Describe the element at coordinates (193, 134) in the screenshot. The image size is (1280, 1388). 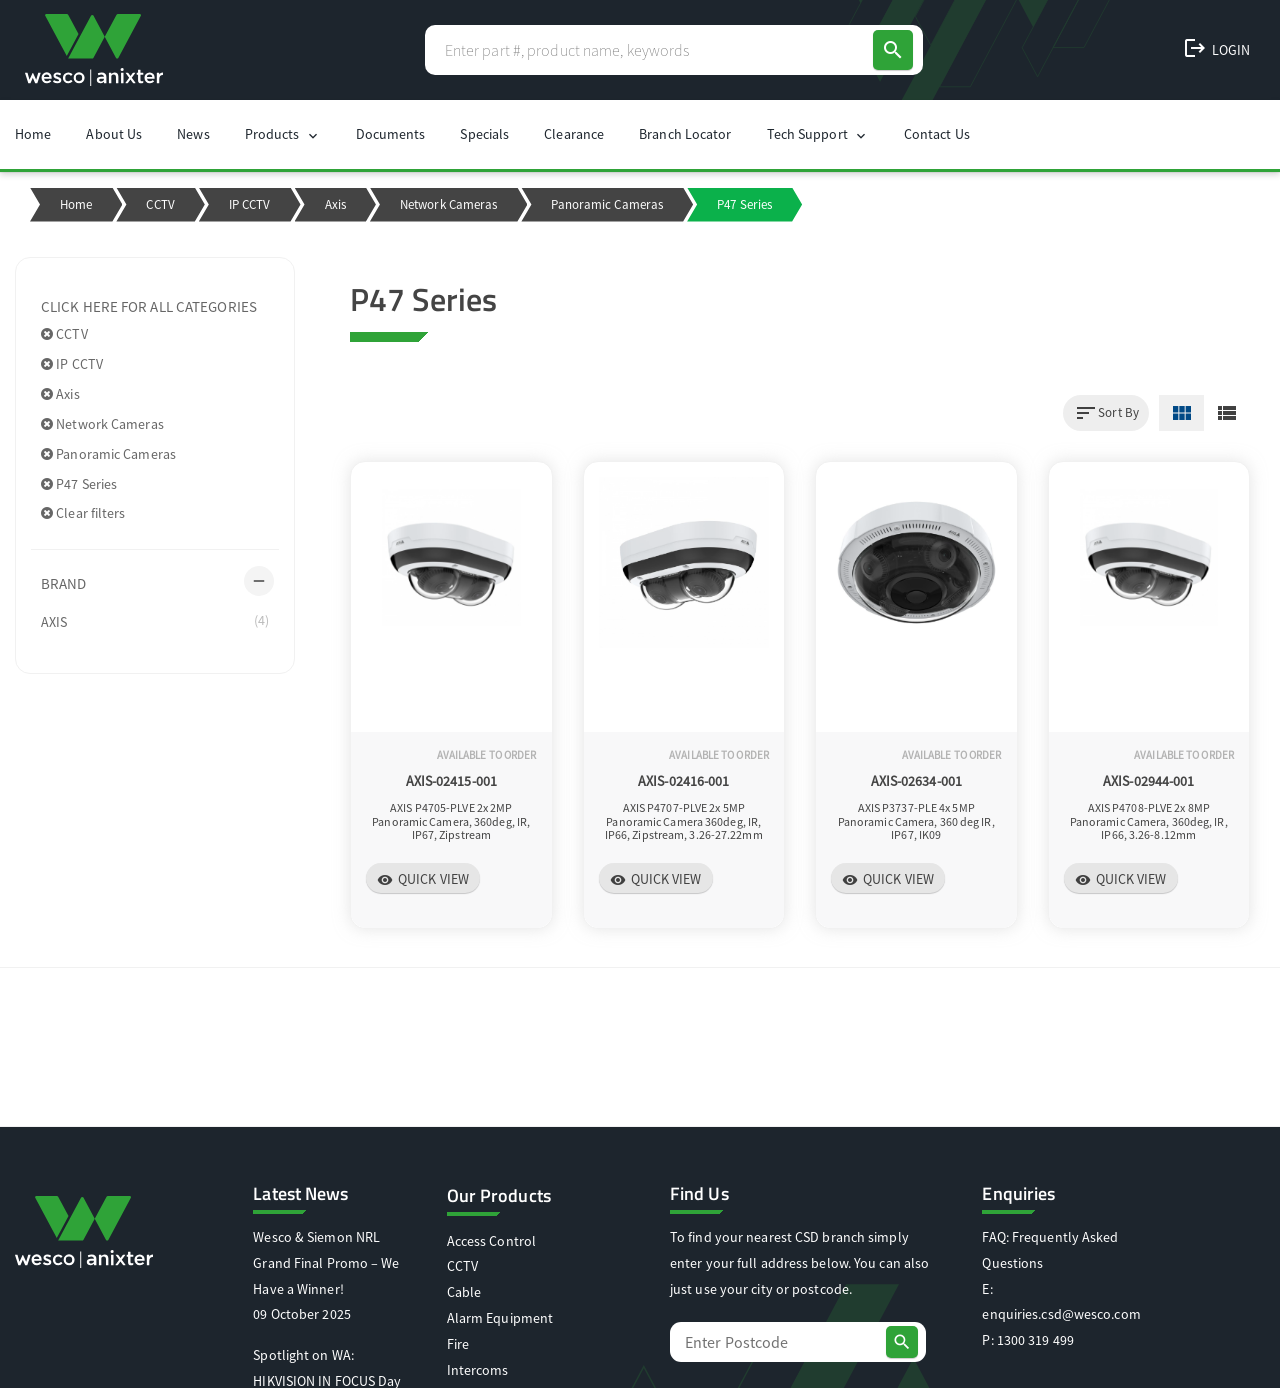
I see `News` at that location.